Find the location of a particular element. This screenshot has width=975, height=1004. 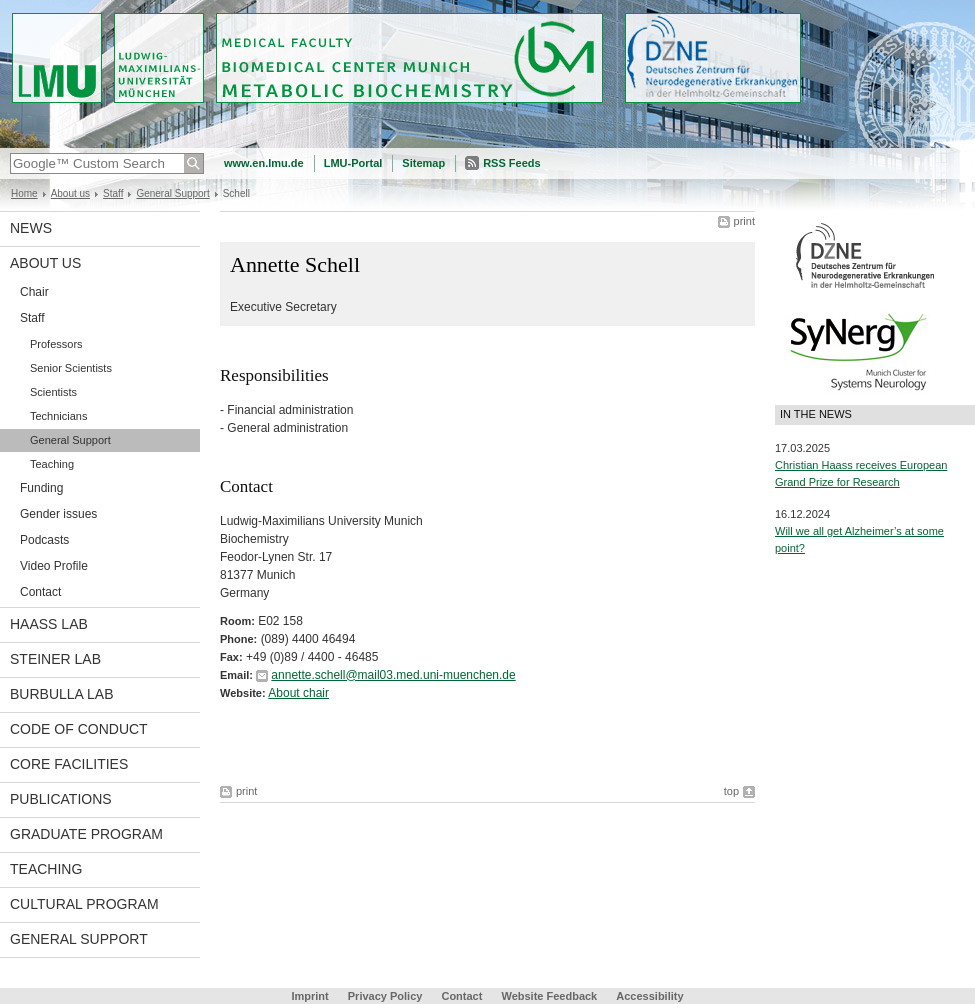

Privacy Policy is located at coordinates (385, 996).